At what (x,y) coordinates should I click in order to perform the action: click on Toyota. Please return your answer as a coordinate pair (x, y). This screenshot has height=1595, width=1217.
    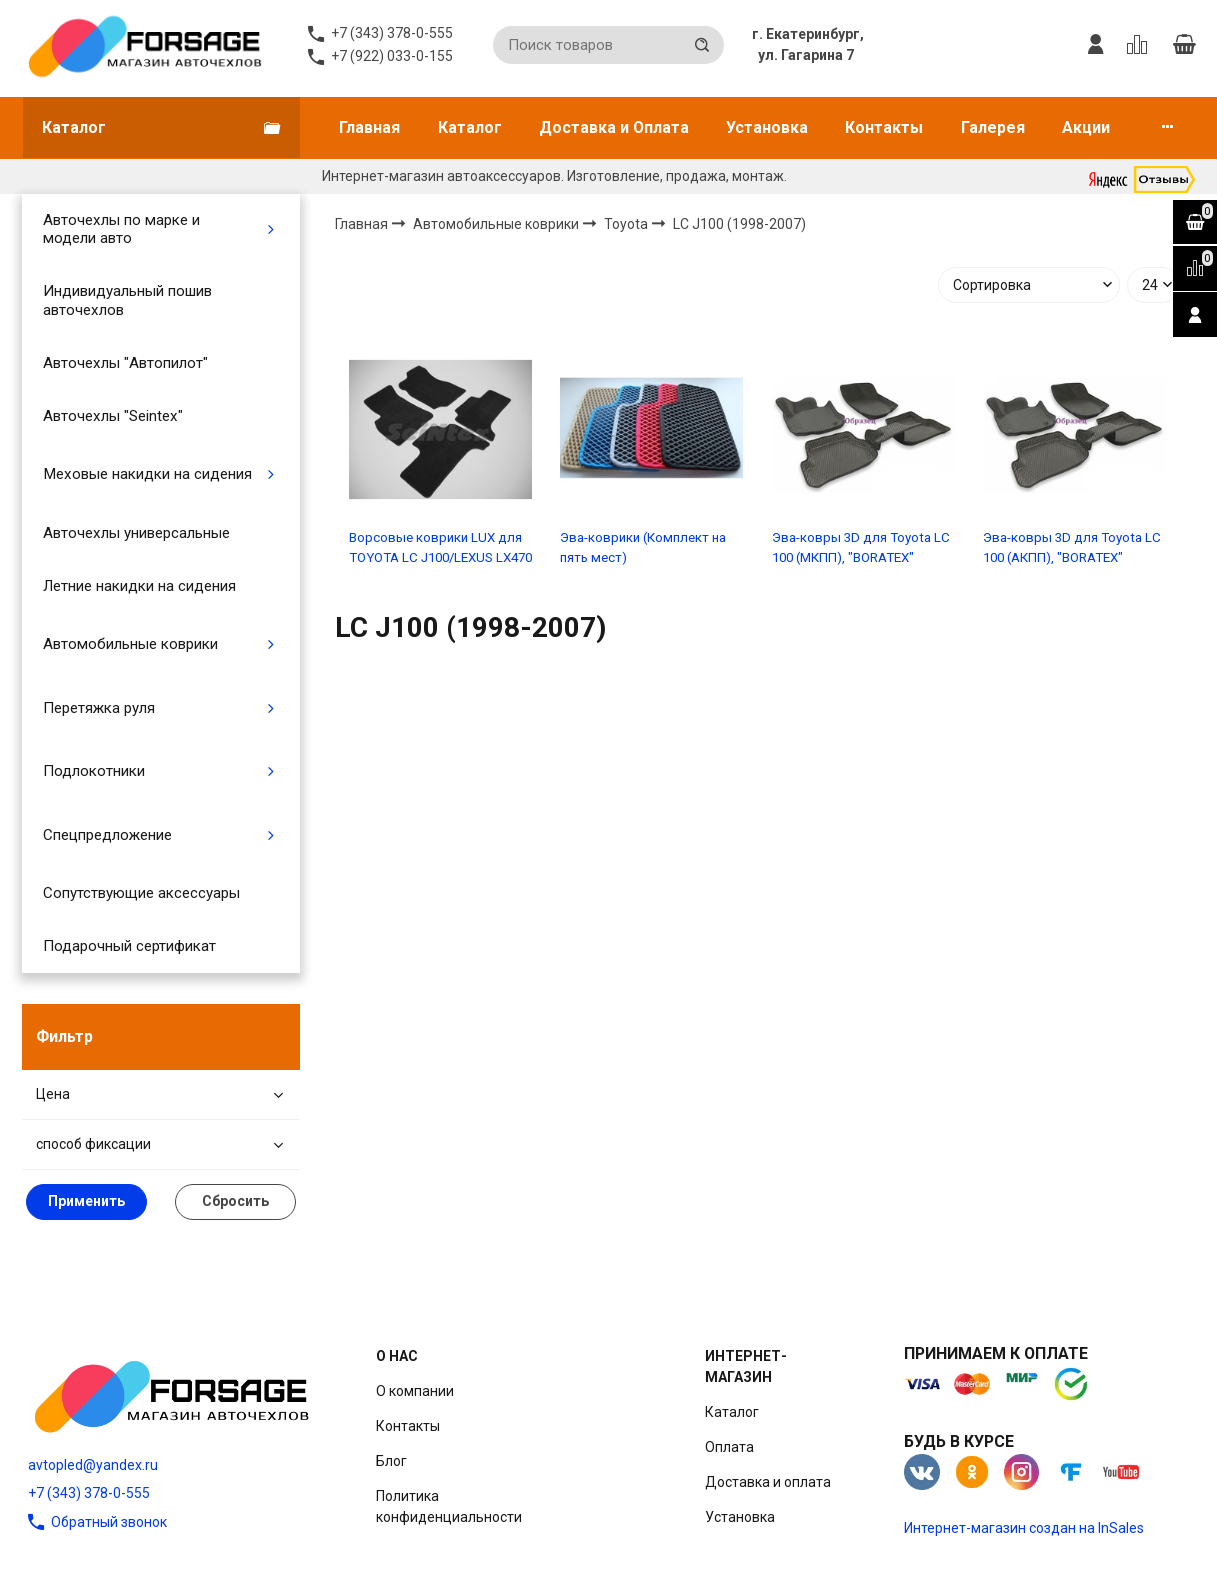
    Looking at the image, I should click on (627, 223).